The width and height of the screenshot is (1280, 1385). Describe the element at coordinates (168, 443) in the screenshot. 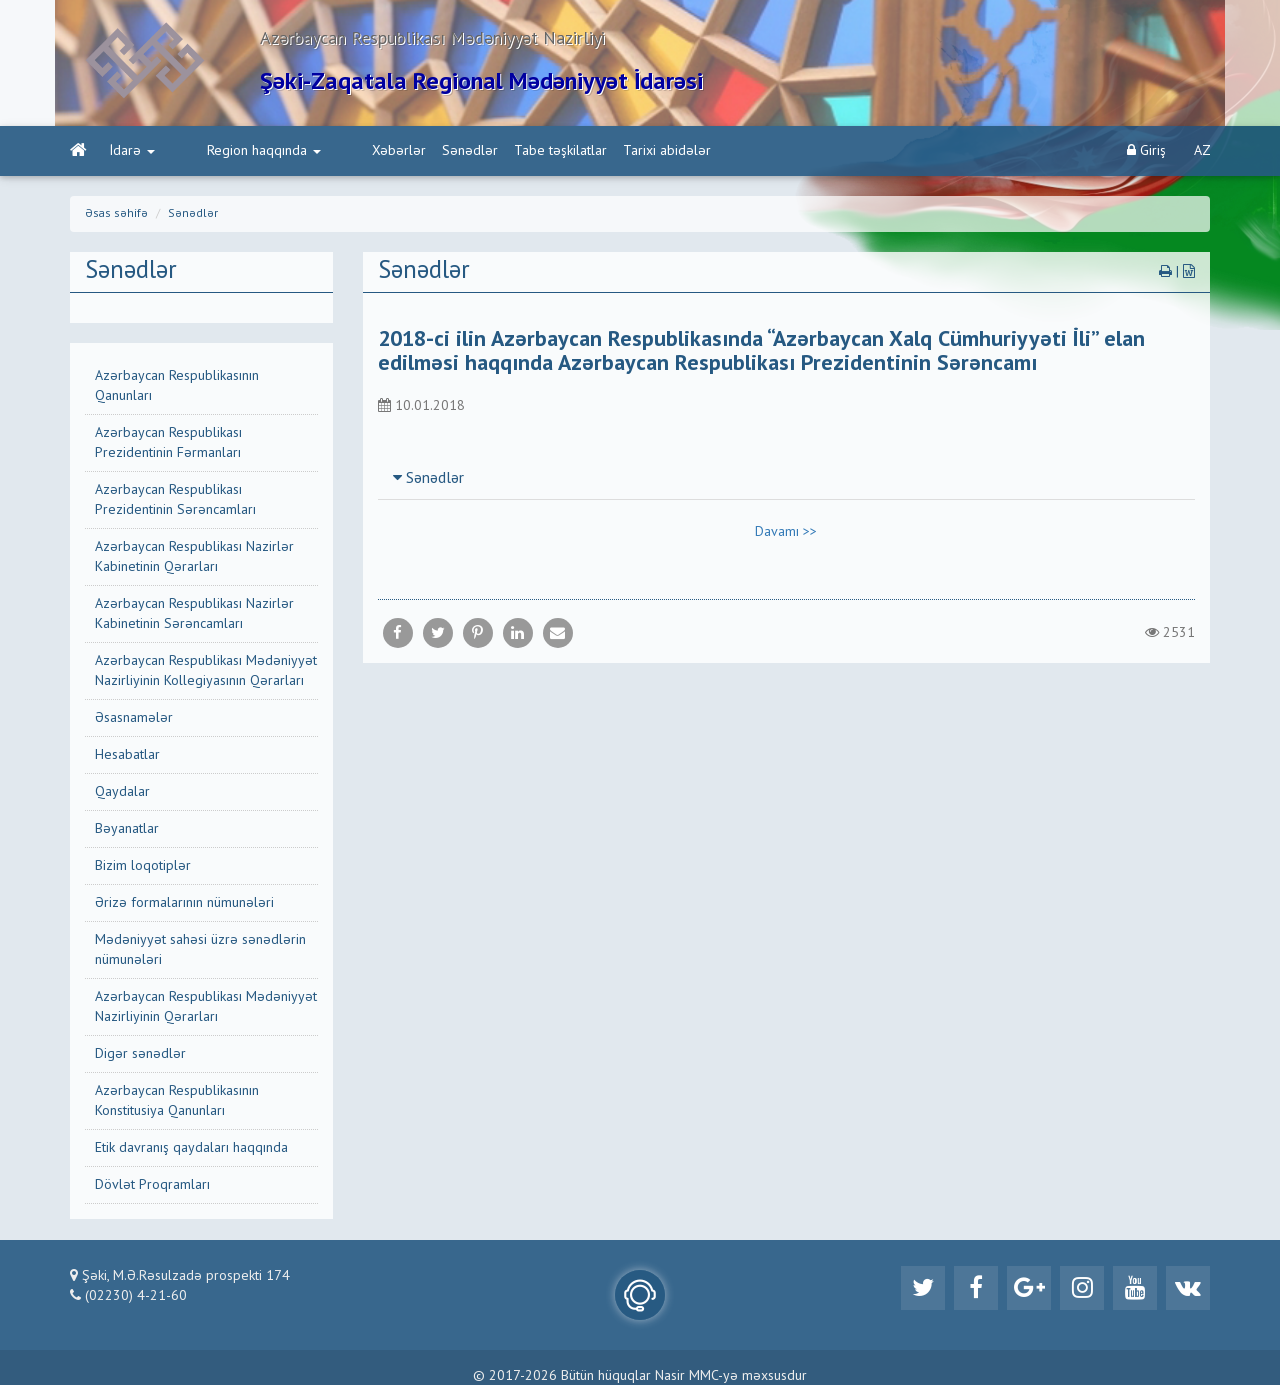

I see `Azərbaycan Respublikası Prezidentinin Fərmanları` at that location.